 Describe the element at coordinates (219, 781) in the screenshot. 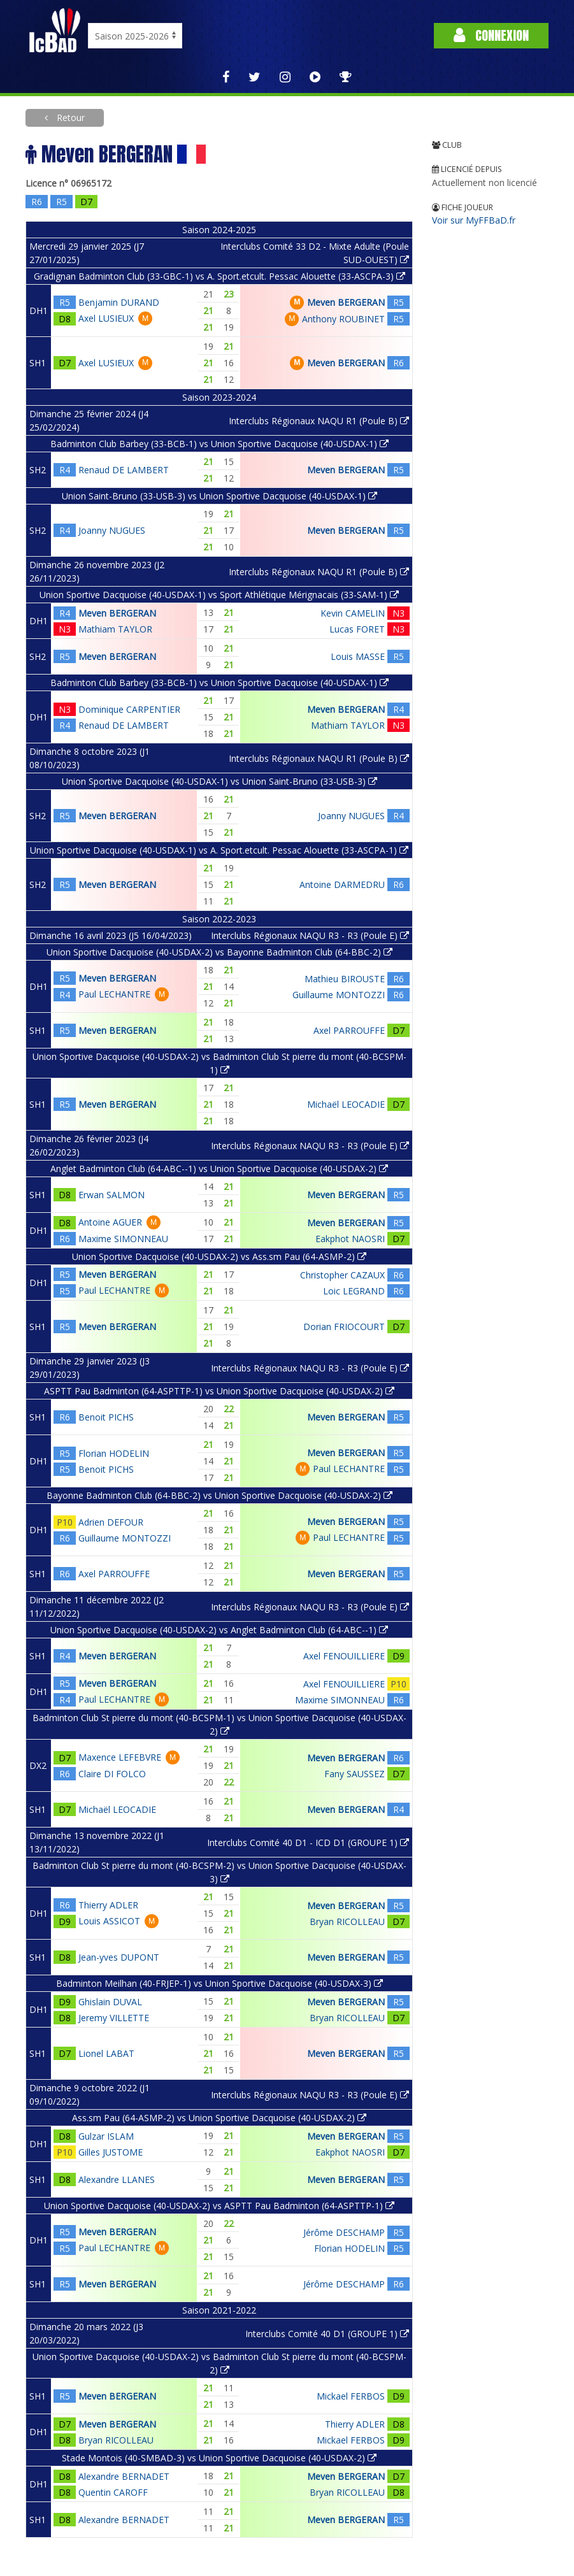

I see `Union Sportive Dacquoise (40-USDAX-1) vs Union Saint-Bruno (33-USB-3)` at that location.